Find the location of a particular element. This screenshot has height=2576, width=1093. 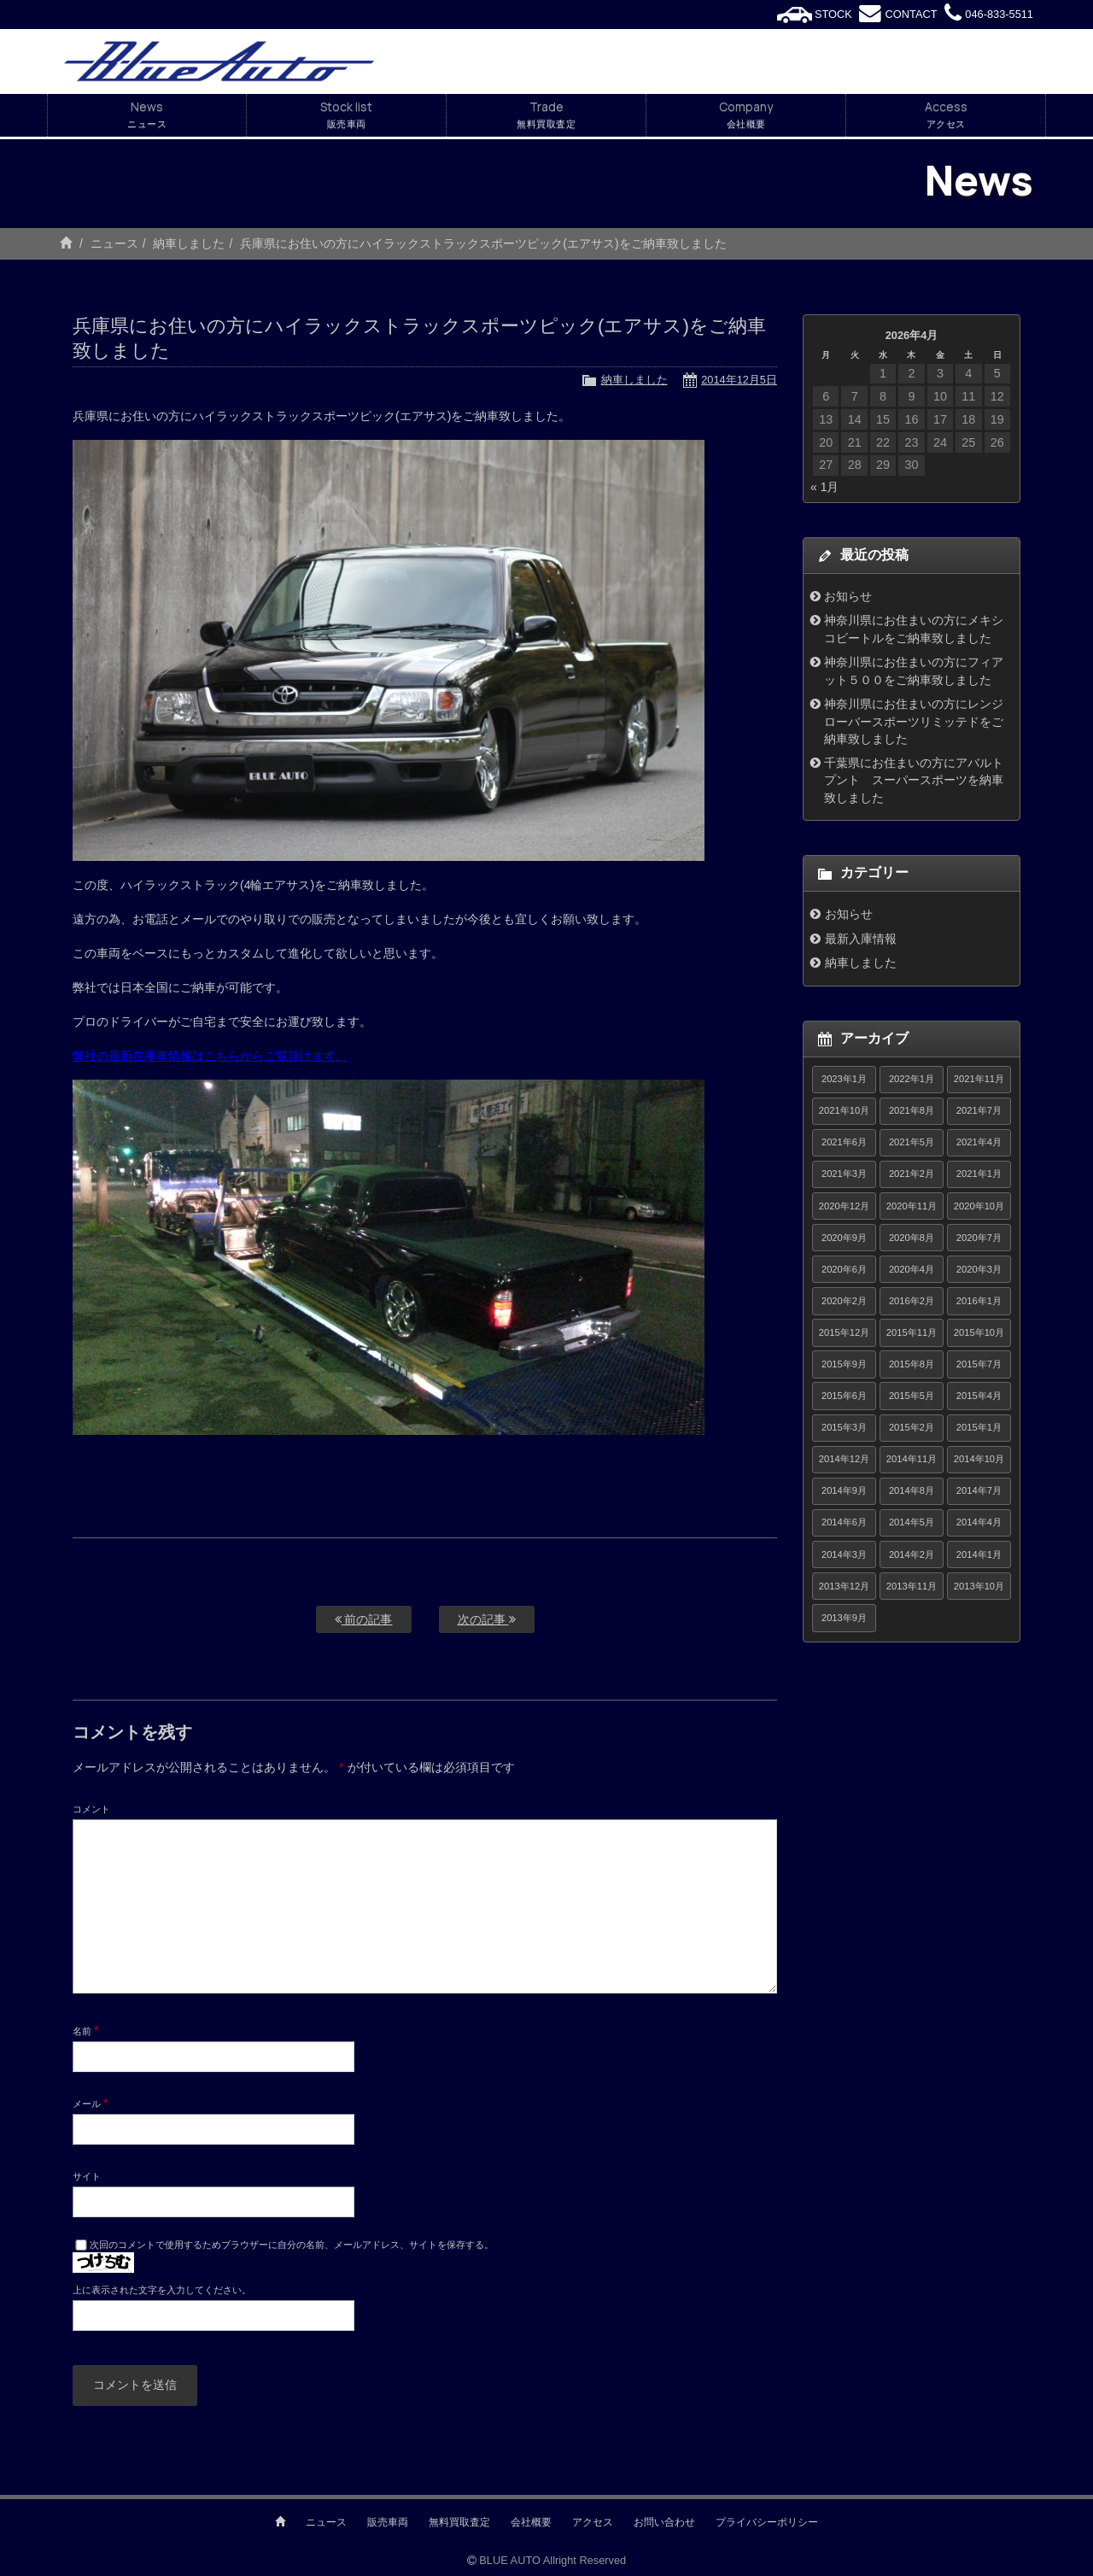

コメント is located at coordinates (91, 1809).